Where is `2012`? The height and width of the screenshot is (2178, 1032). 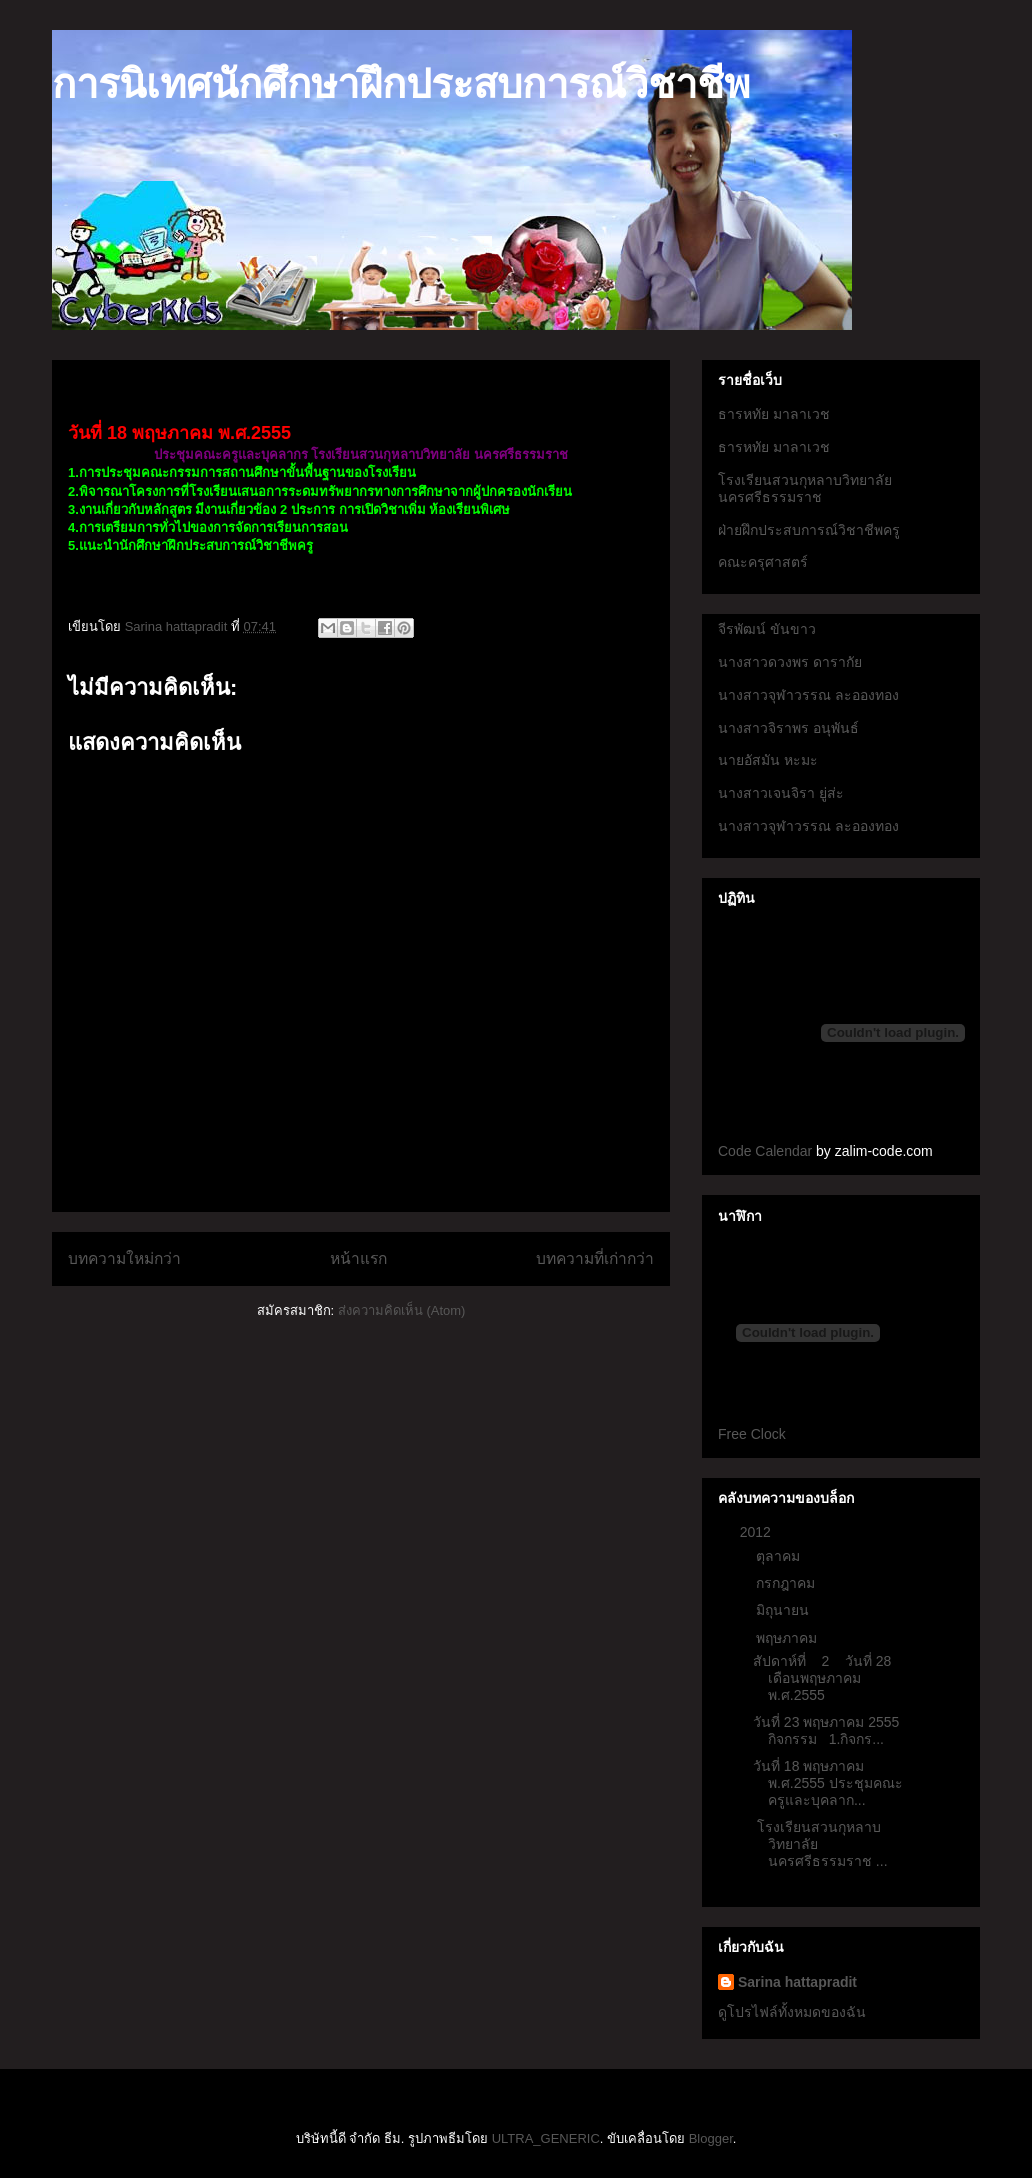
2012 is located at coordinates (757, 1532).